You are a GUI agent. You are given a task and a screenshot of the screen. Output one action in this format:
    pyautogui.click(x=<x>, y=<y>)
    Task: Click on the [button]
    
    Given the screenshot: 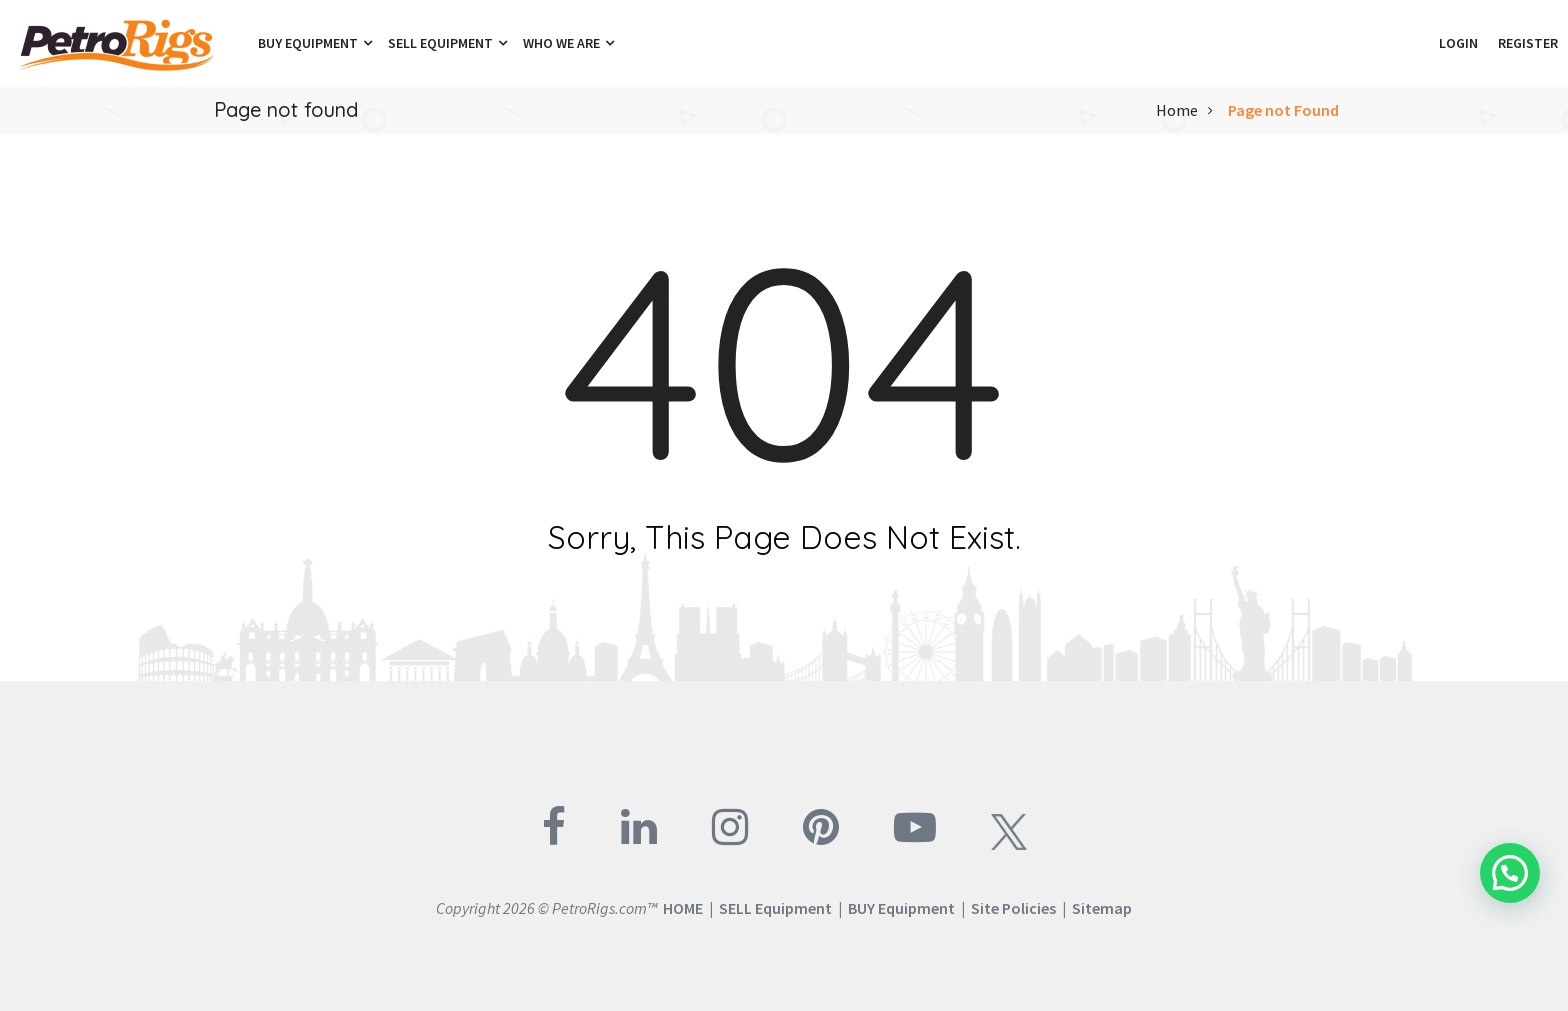 What is the action you would take?
    pyautogui.click(x=1419, y=43)
    